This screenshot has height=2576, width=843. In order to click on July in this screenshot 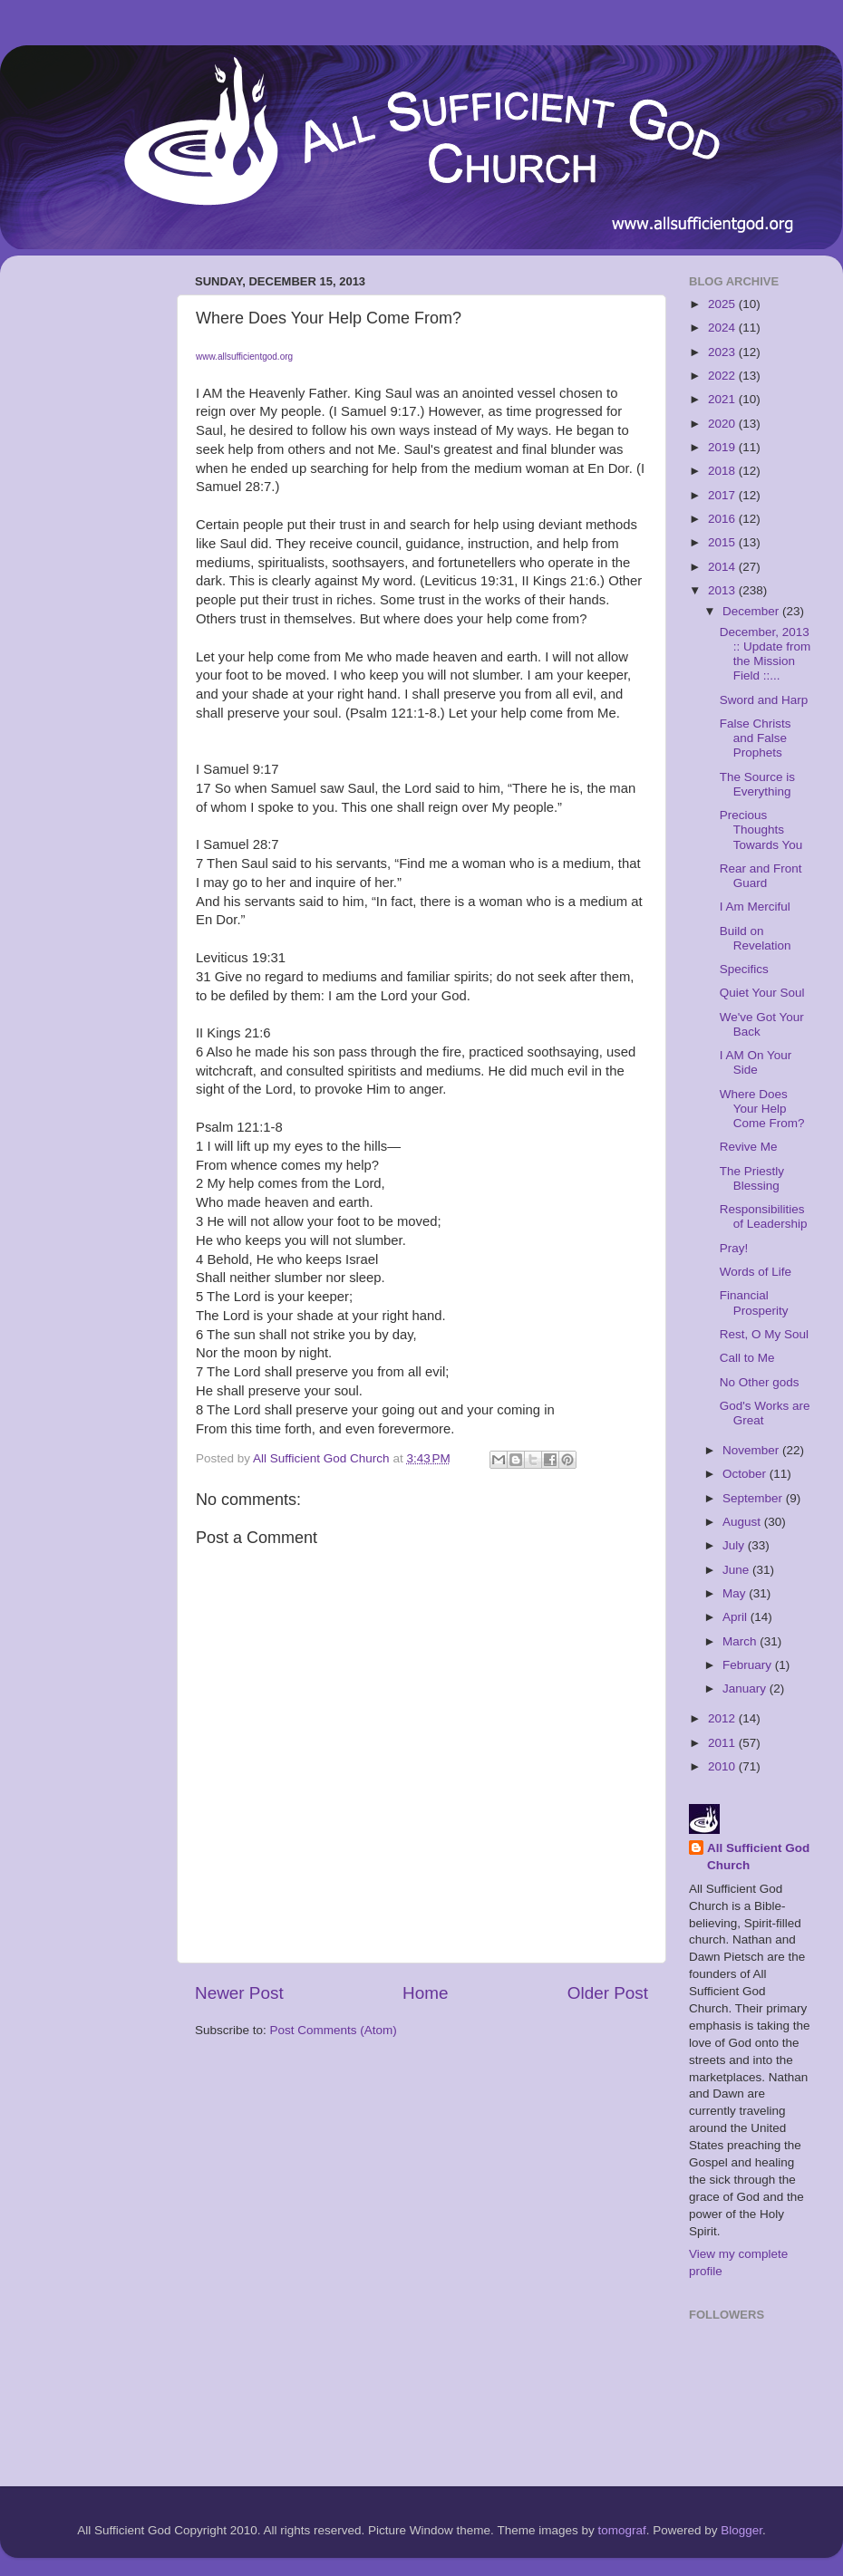, I will do `click(735, 1545)`.